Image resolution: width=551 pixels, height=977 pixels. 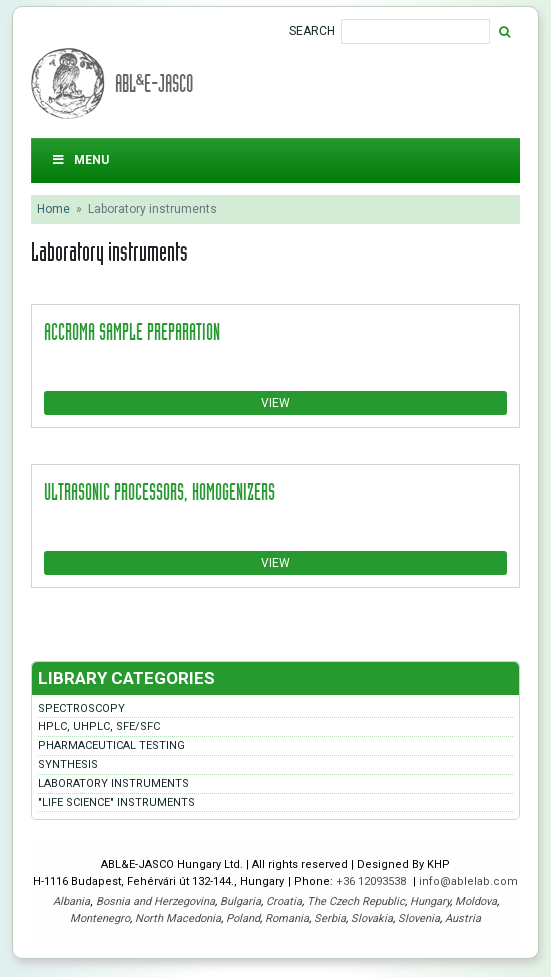 I want to click on The Czech Republic, so click(x=356, y=901).